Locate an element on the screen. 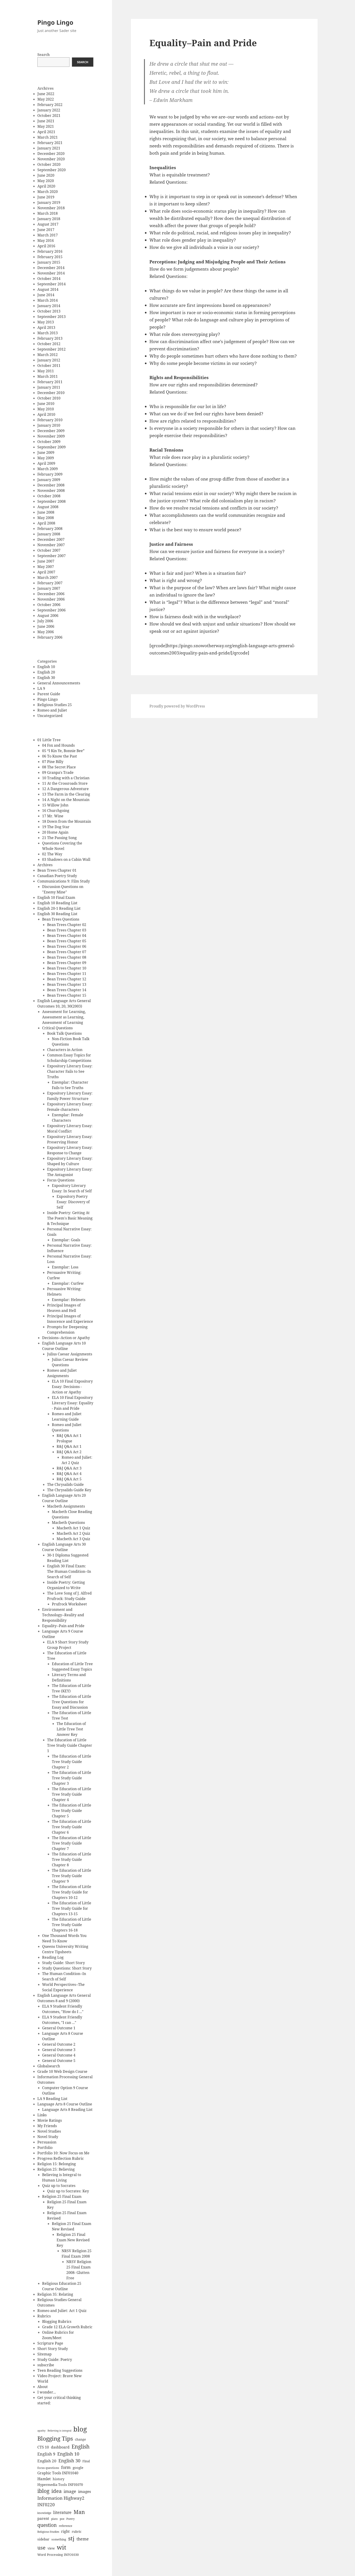 The image size is (355, 2576). August 2006 is located at coordinates (47, 615).